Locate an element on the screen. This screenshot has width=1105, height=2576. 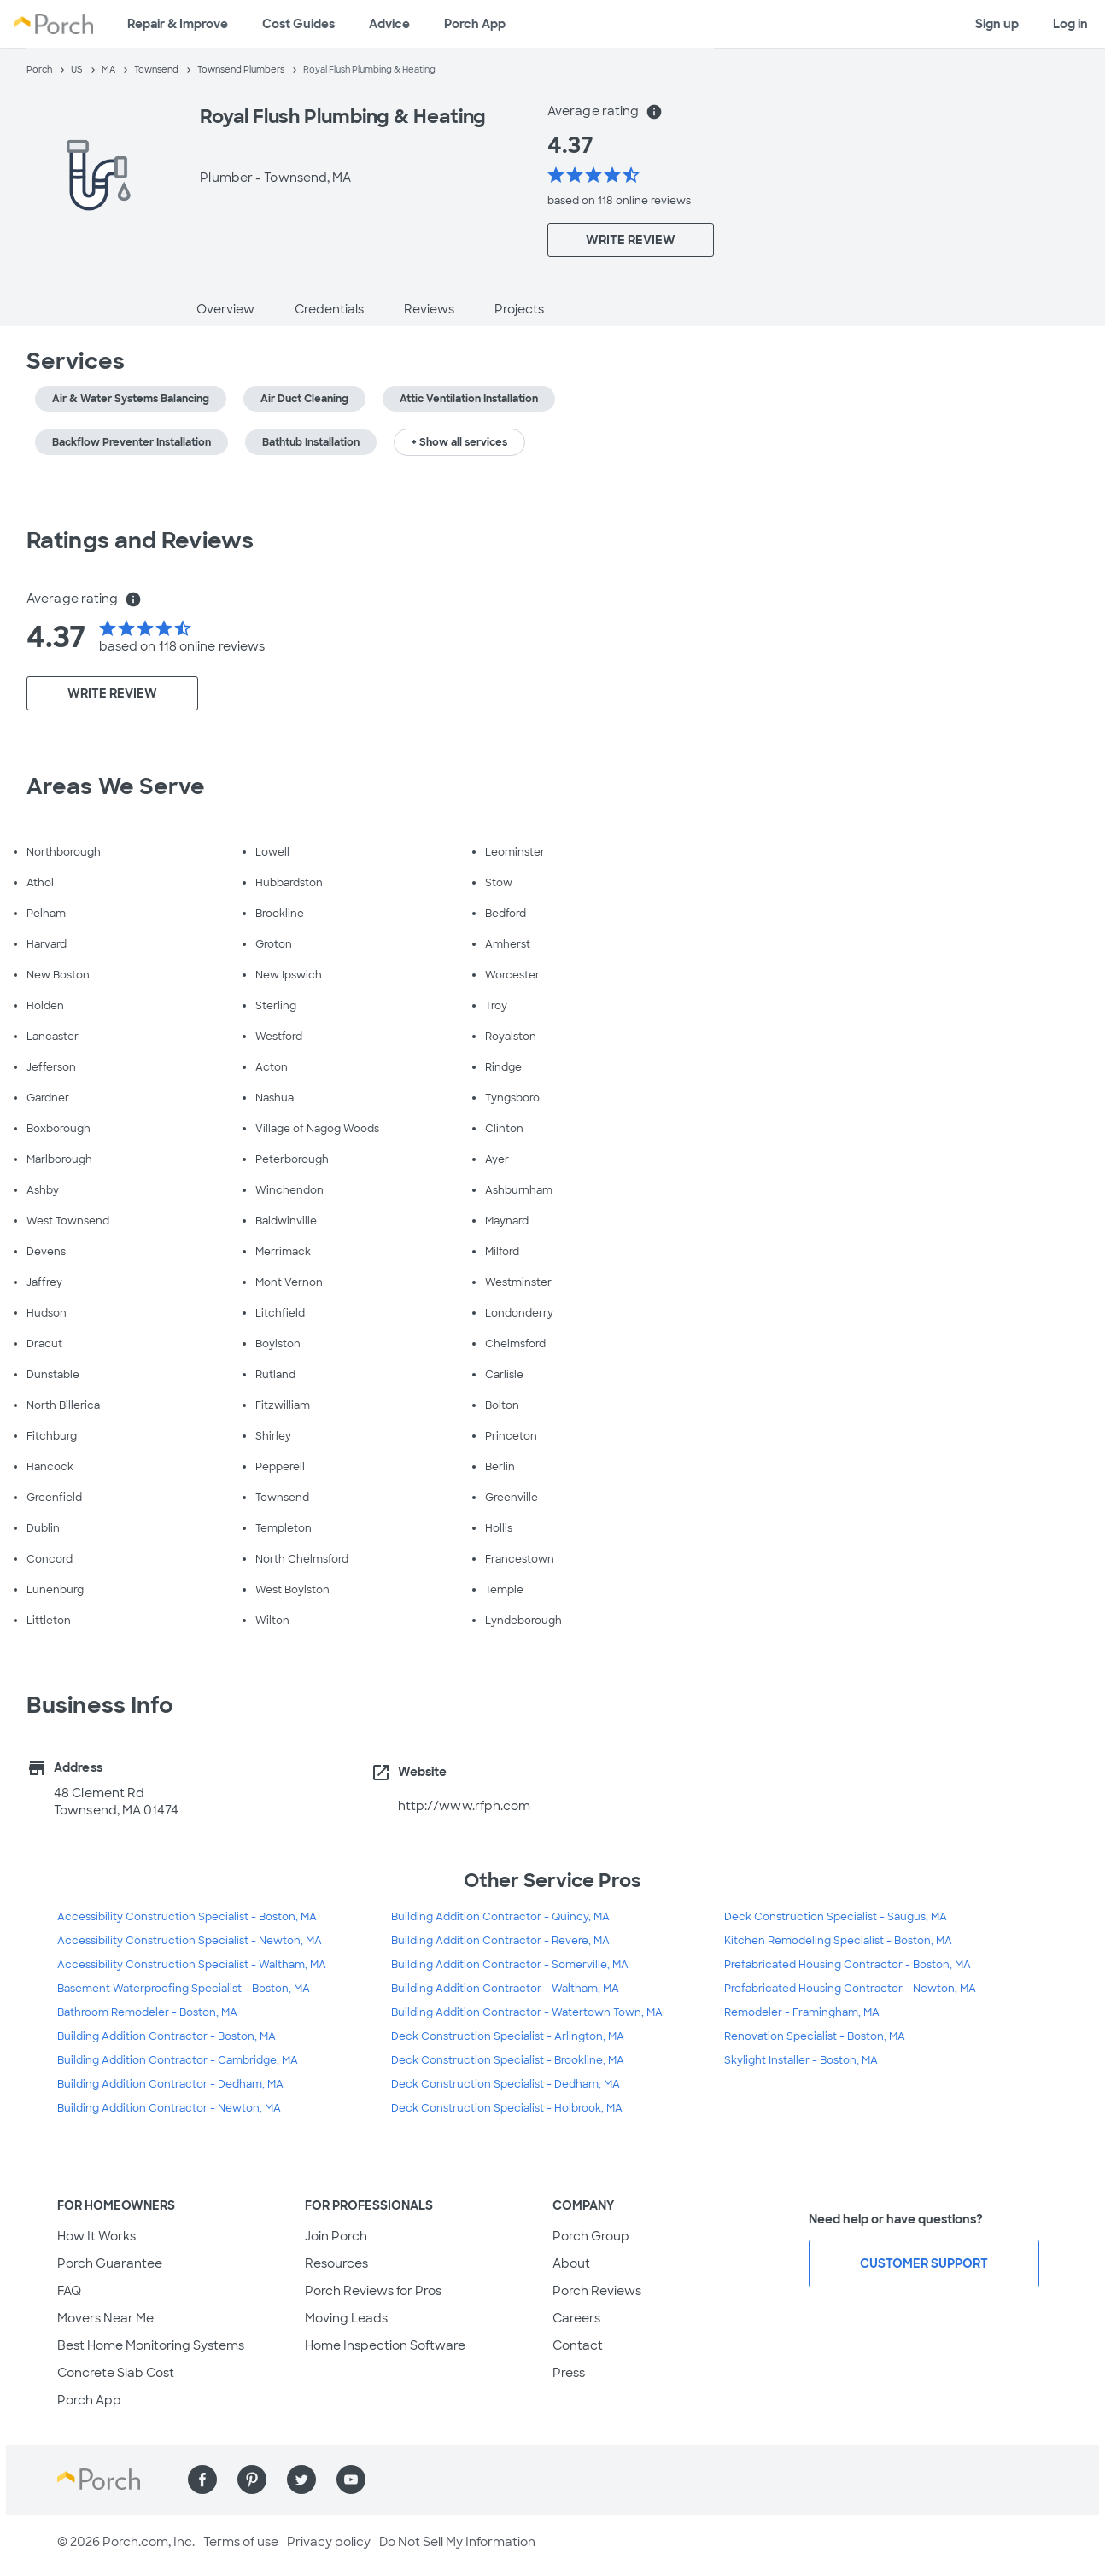
Renovation Specialist - Boston, MA is located at coordinates (814, 2036).